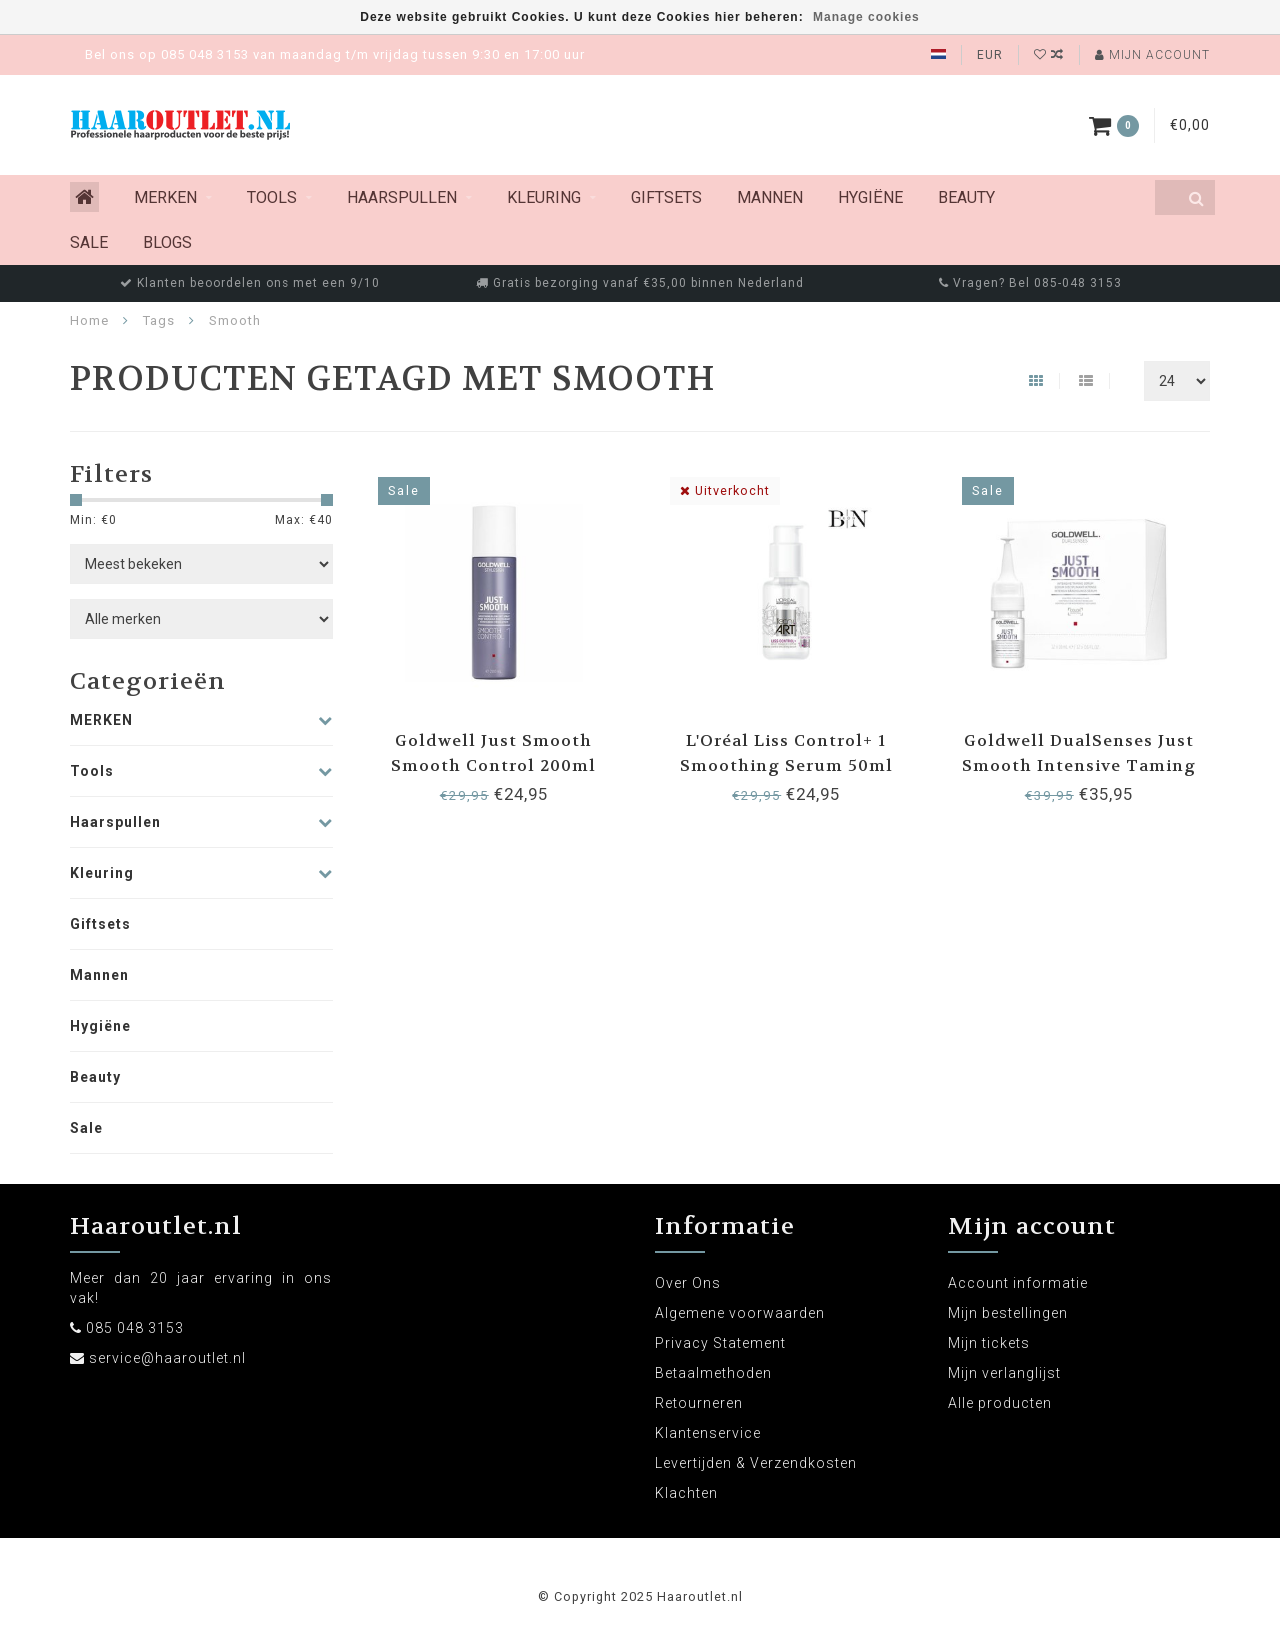  What do you see at coordinates (699, 1403) in the screenshot?
I see `Retourneren` at bounding box center [699, 1403].